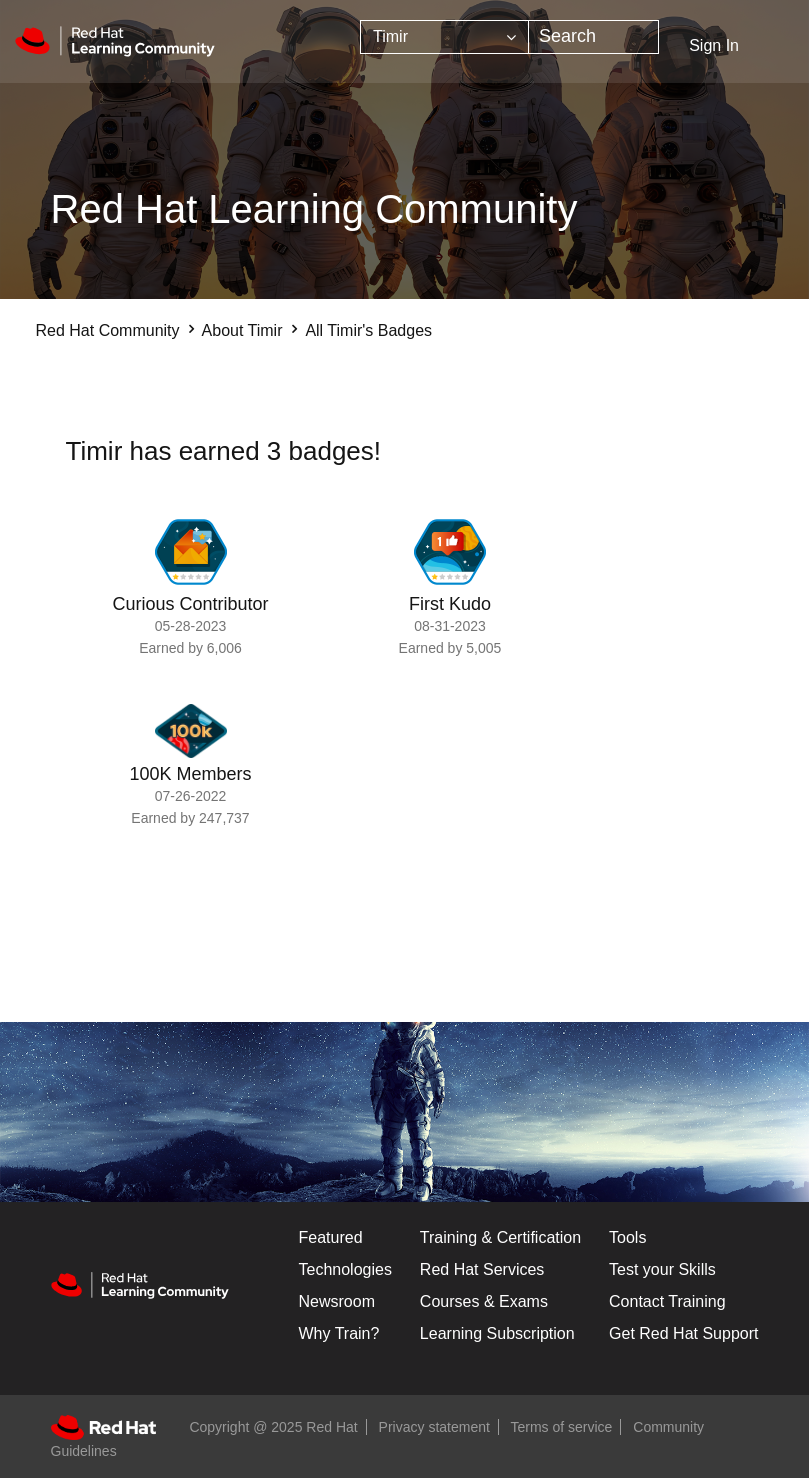  I want to click on Learning Subscription, so click(497, 1333).